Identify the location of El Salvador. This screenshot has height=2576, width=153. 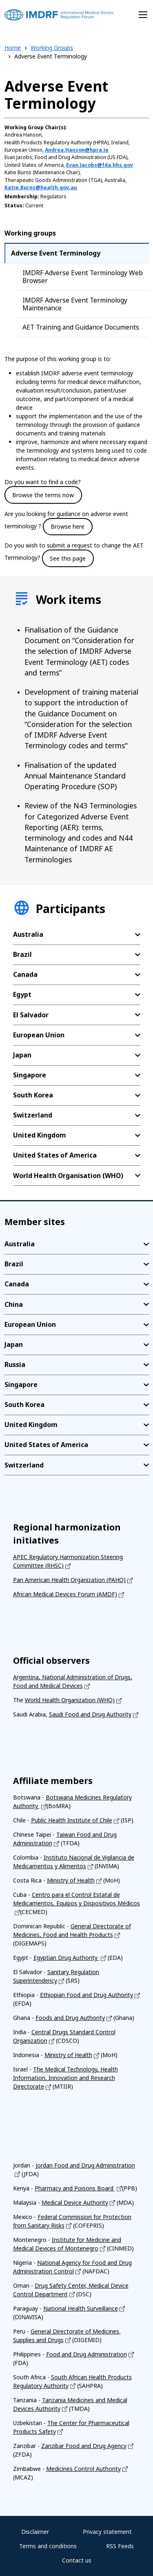
(31, 1014).